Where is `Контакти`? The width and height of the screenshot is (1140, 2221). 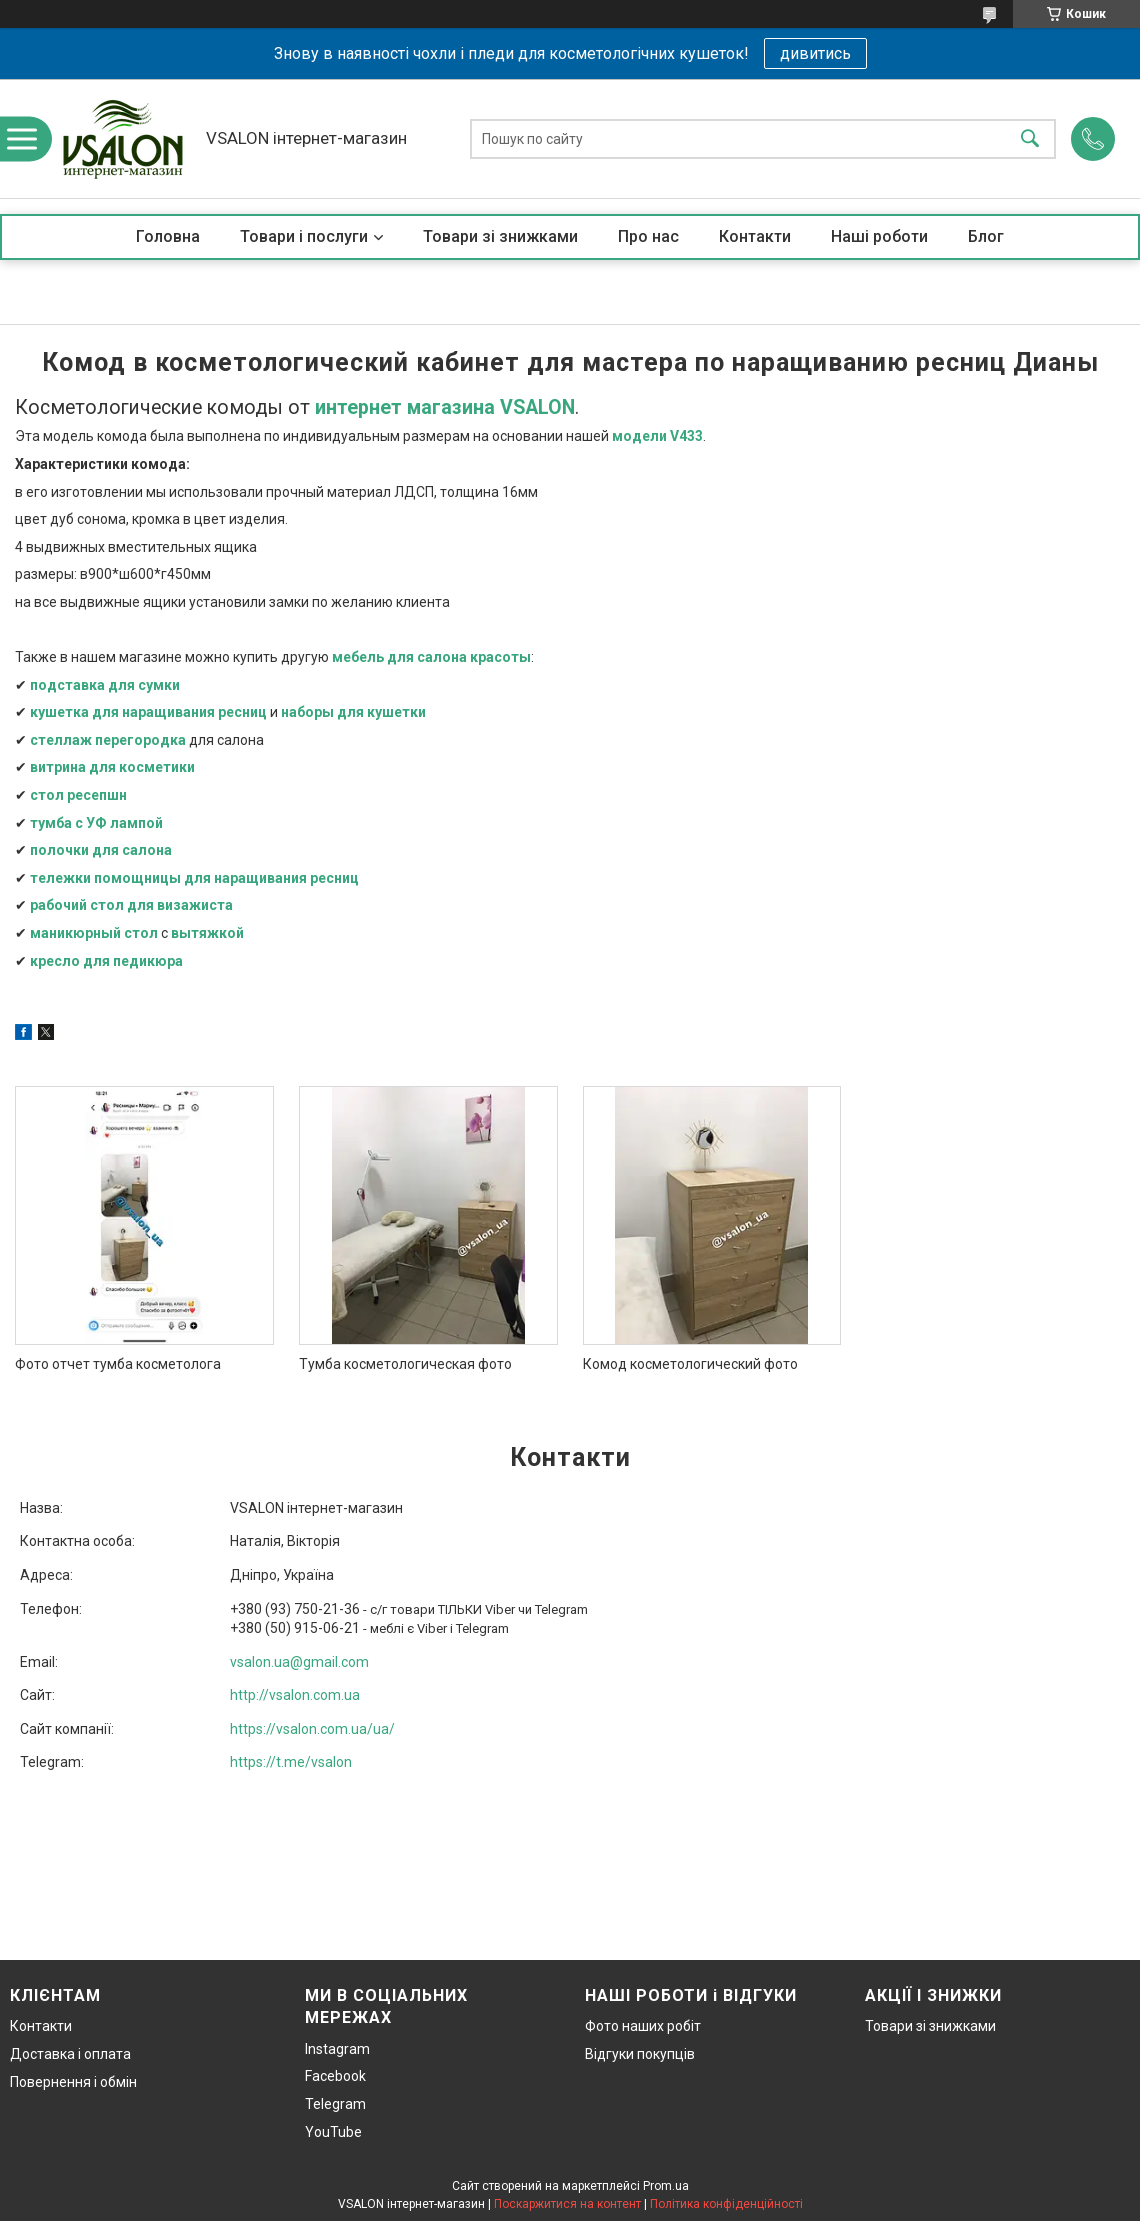 Контакти is located at coordinates (755, 236).